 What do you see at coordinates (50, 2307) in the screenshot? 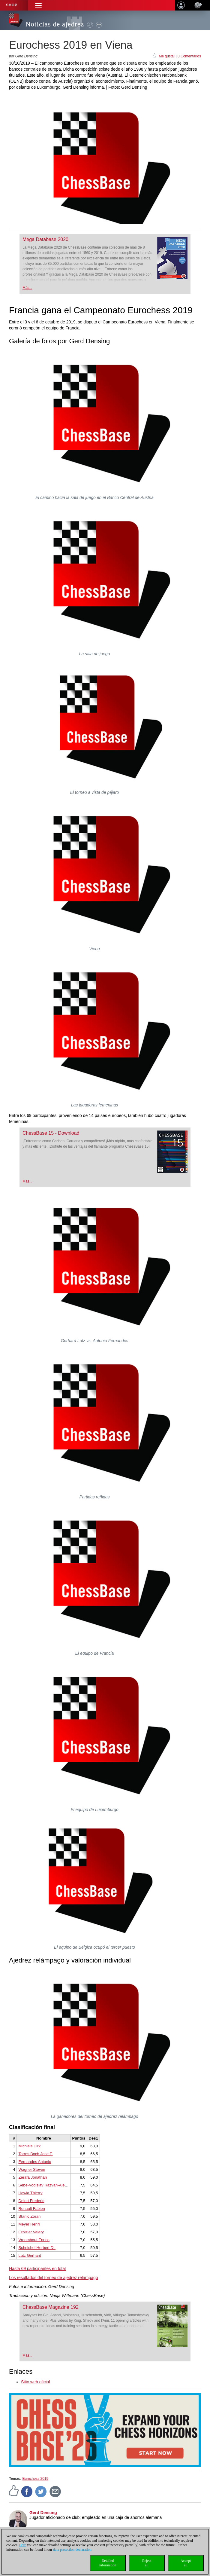
I see `ChessBase Magazine 192` at bounding box center [50, 2307].